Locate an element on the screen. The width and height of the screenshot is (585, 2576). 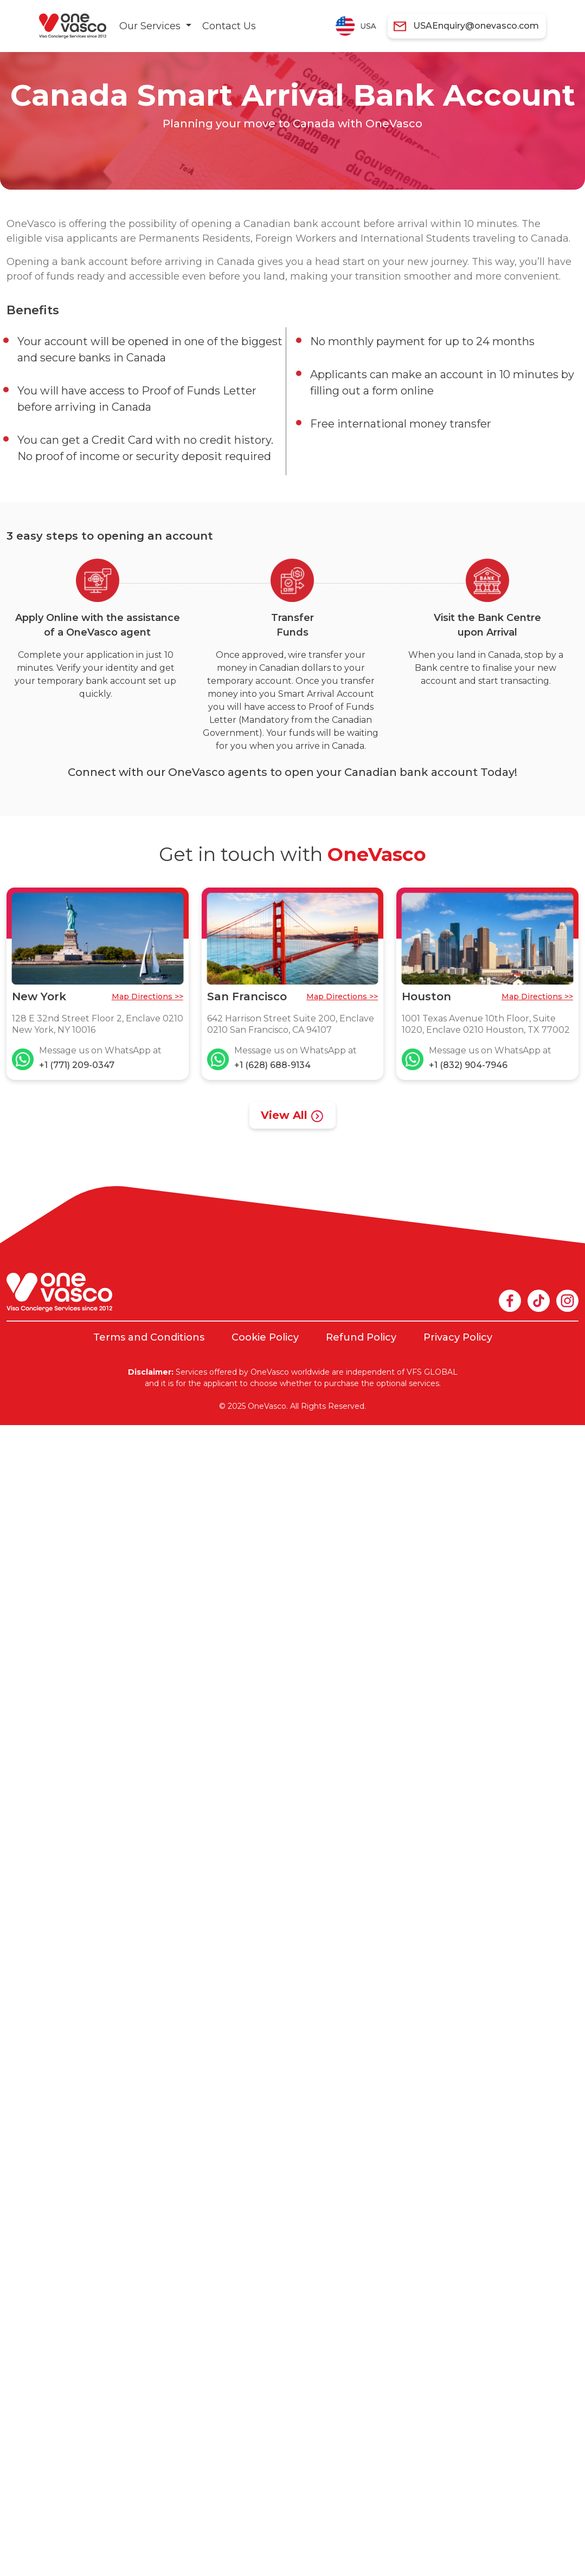
+1 (771) 209-0347 is located at coordinates (76, 1065).